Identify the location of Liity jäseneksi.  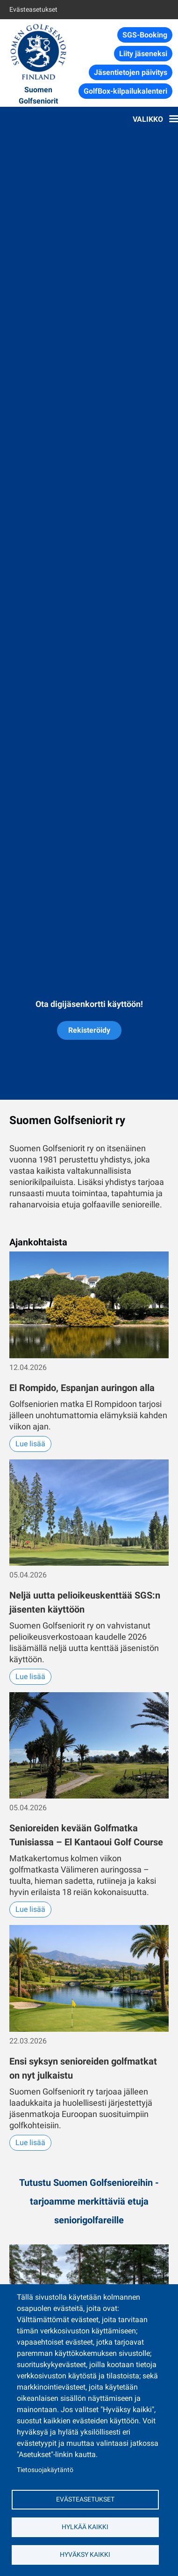
(143, 53).